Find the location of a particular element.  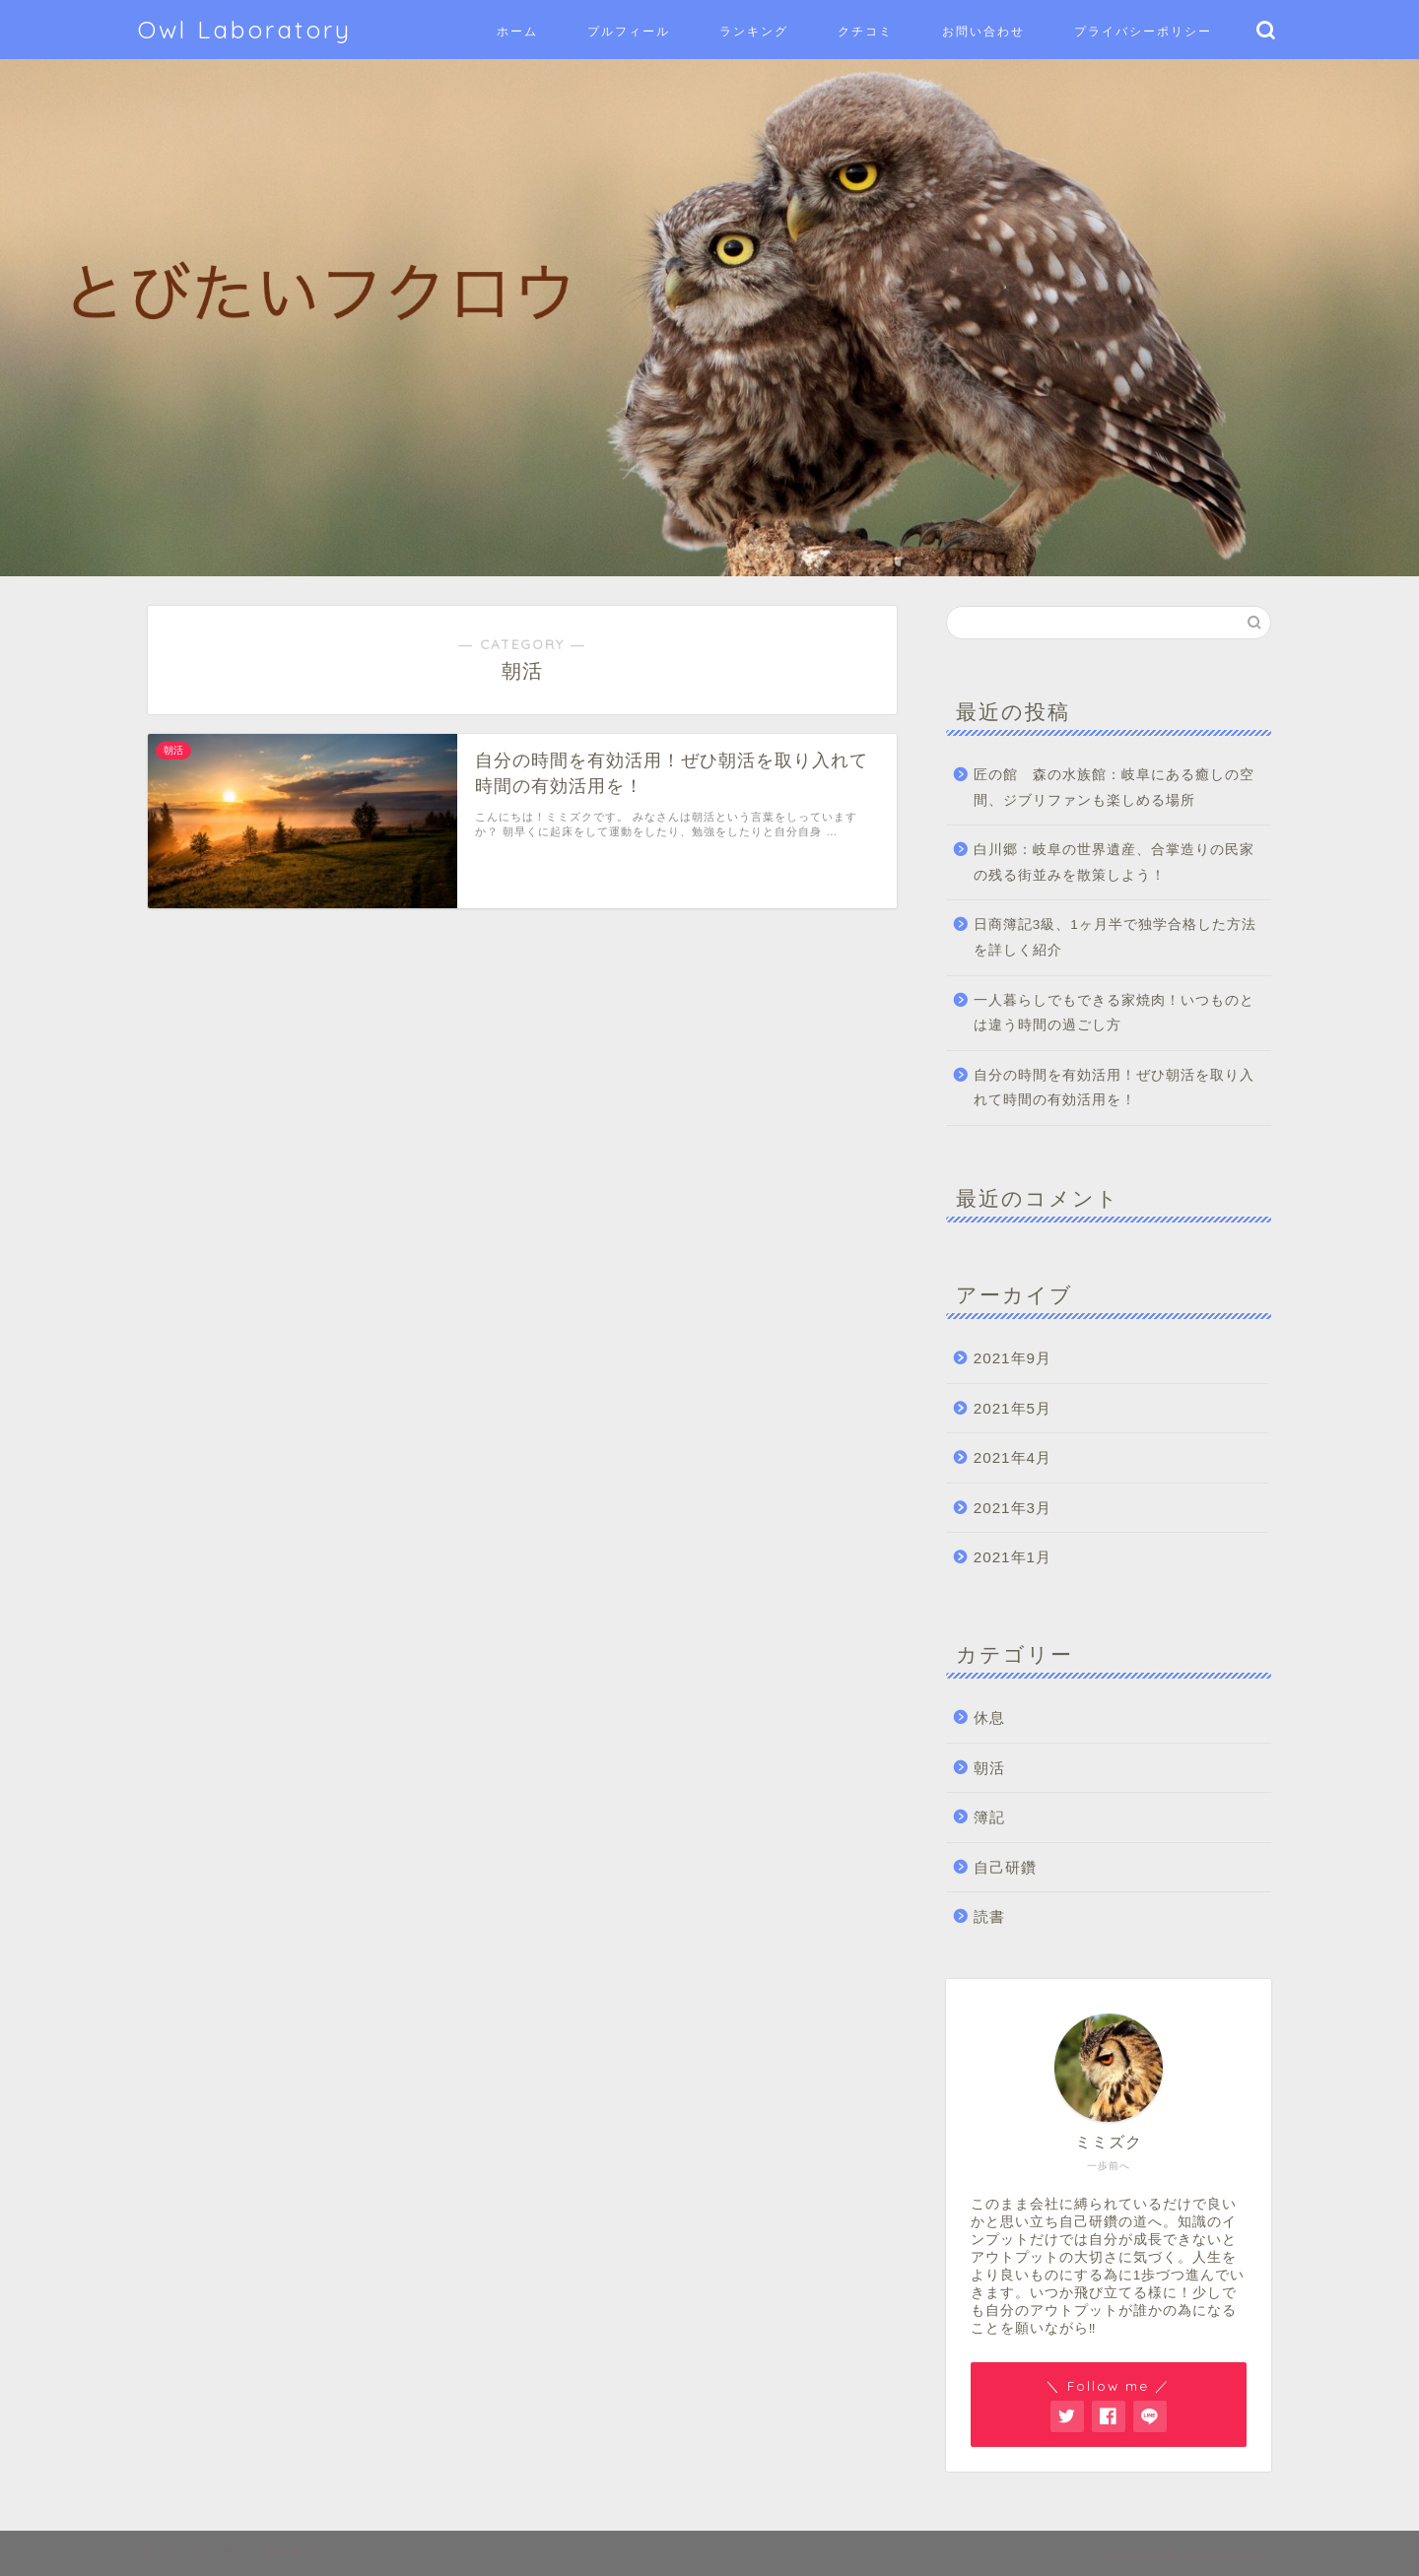

読書 is located at coordinates (989, 1916).